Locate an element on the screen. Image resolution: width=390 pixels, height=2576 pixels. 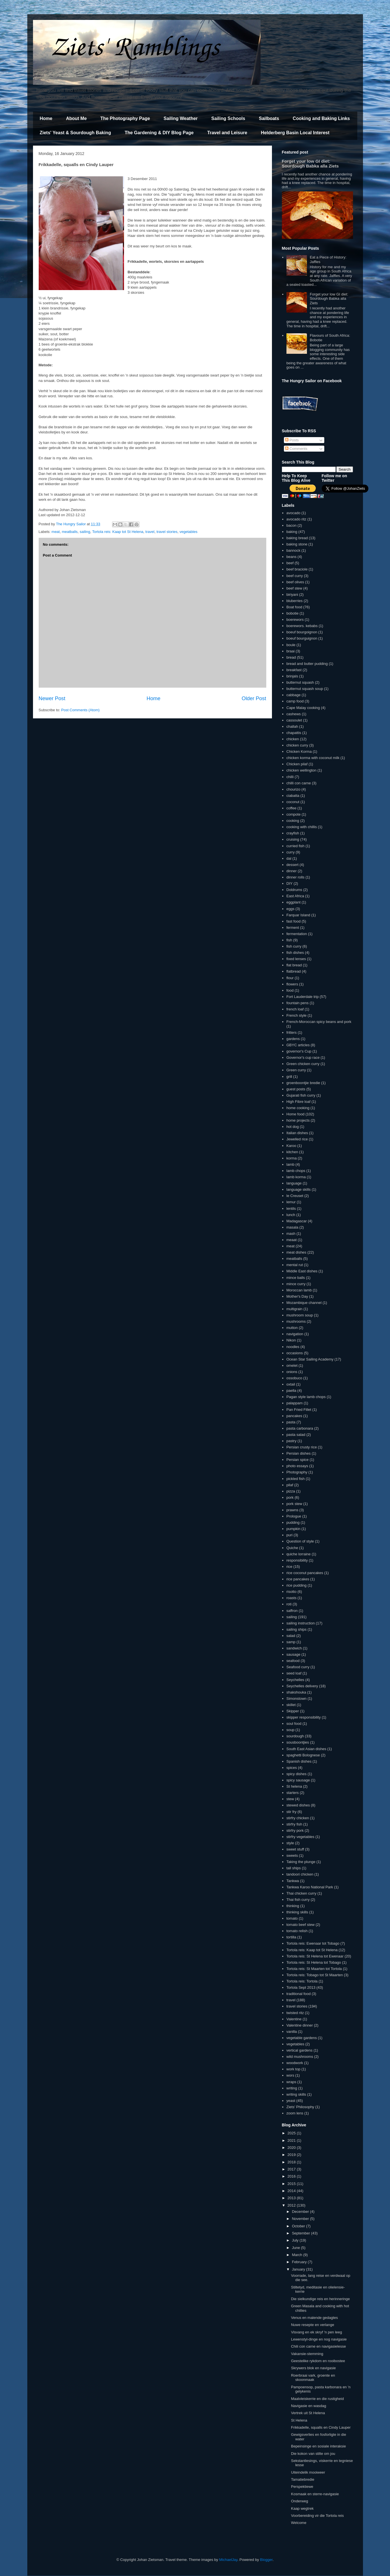
food is located at coordinates (290, 990).